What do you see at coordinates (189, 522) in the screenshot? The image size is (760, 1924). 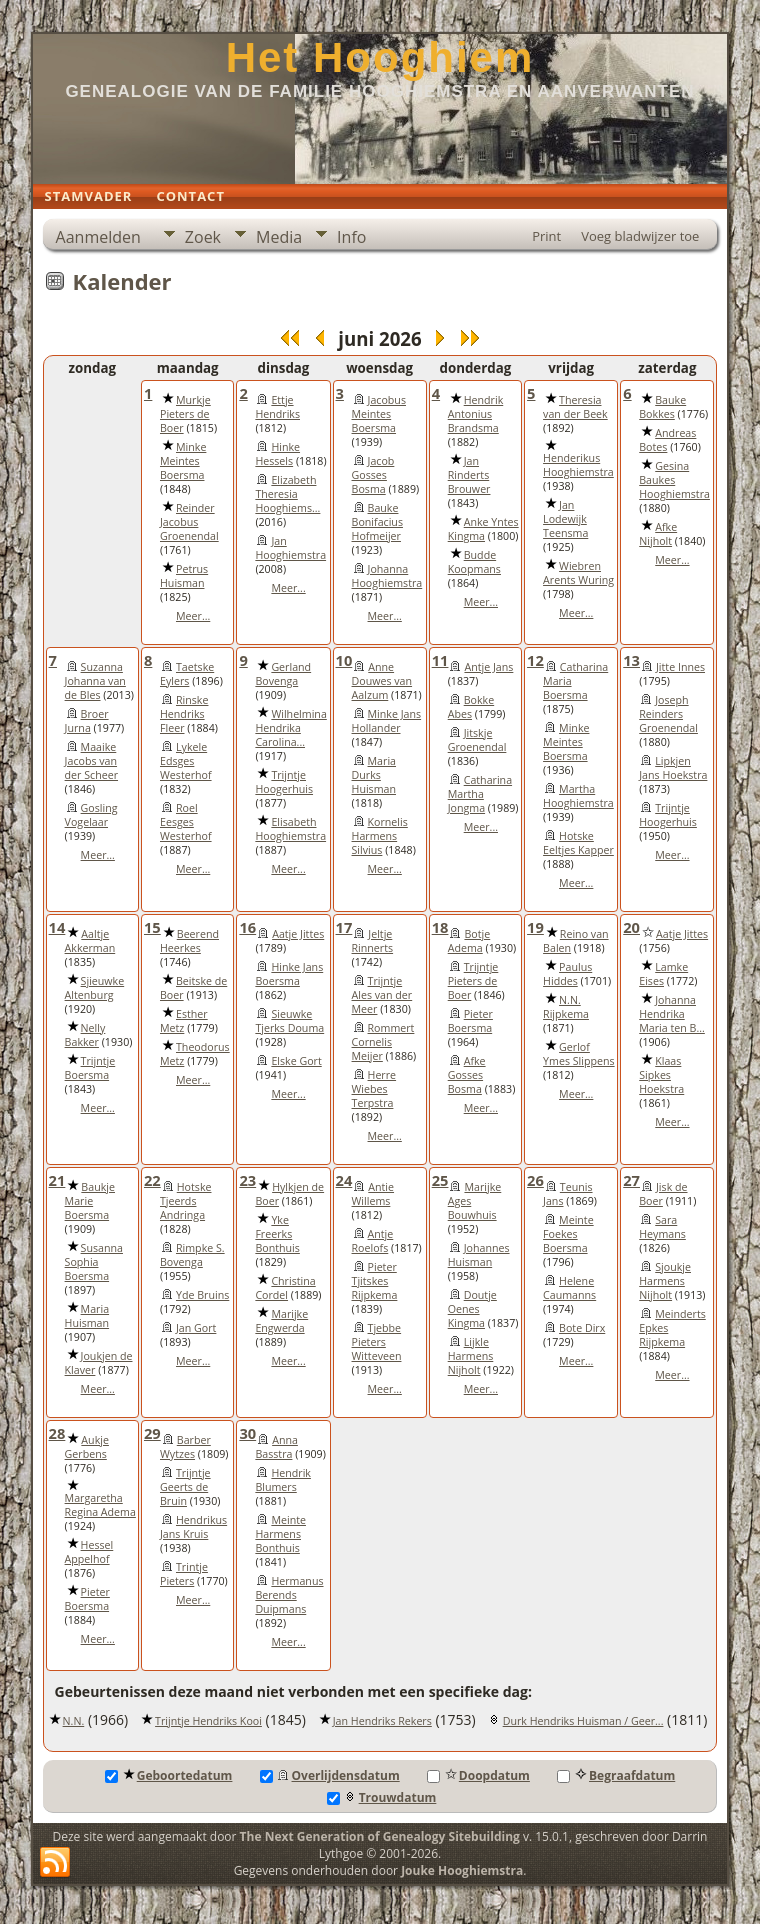 I see `Reinder Jacobus Groenendal` at bounding box center [189, 522].